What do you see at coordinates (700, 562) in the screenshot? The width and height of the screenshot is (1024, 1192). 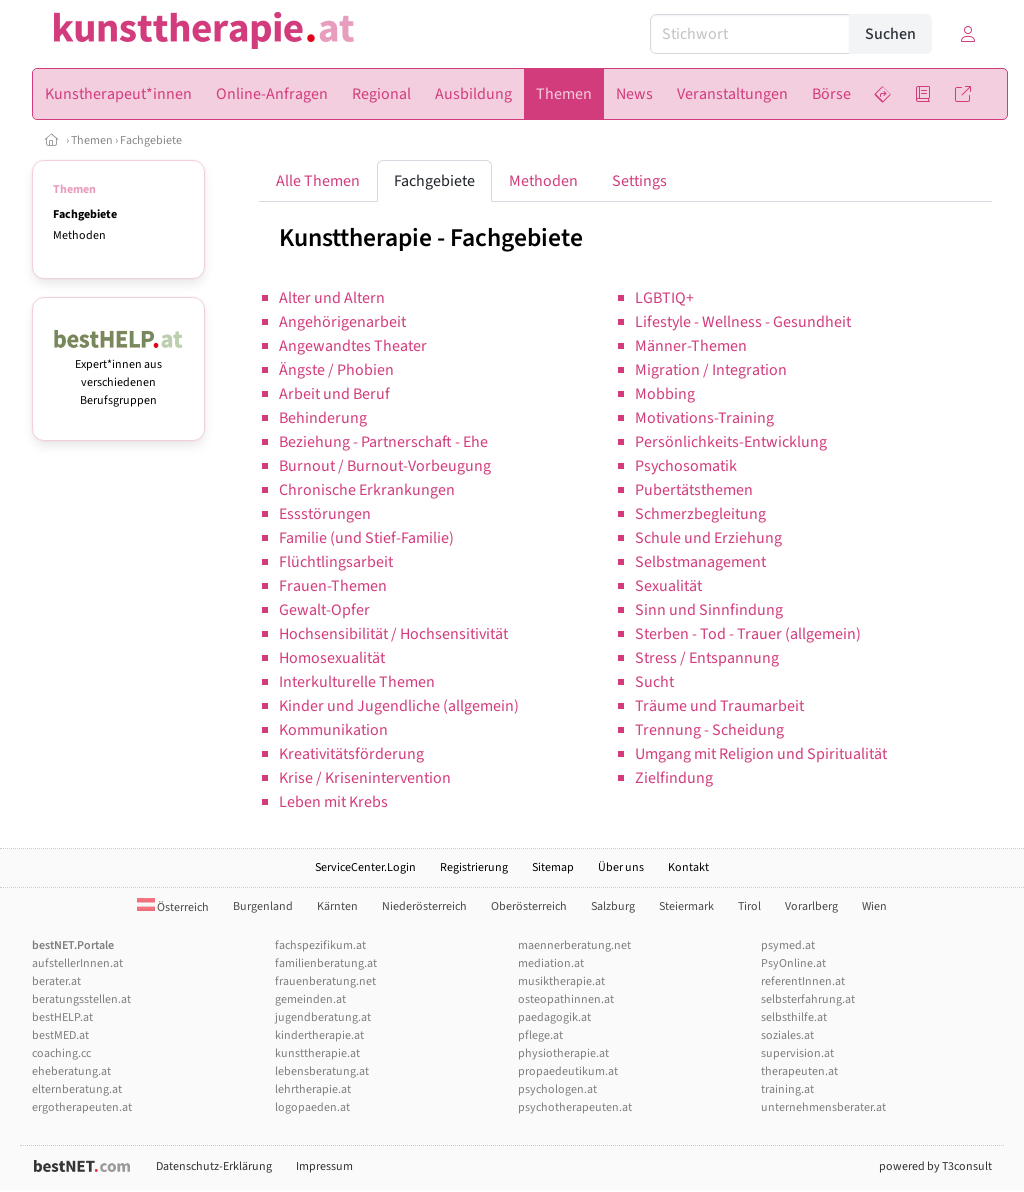 I see `Selbstmanagement` at bounding box center [700, 562].